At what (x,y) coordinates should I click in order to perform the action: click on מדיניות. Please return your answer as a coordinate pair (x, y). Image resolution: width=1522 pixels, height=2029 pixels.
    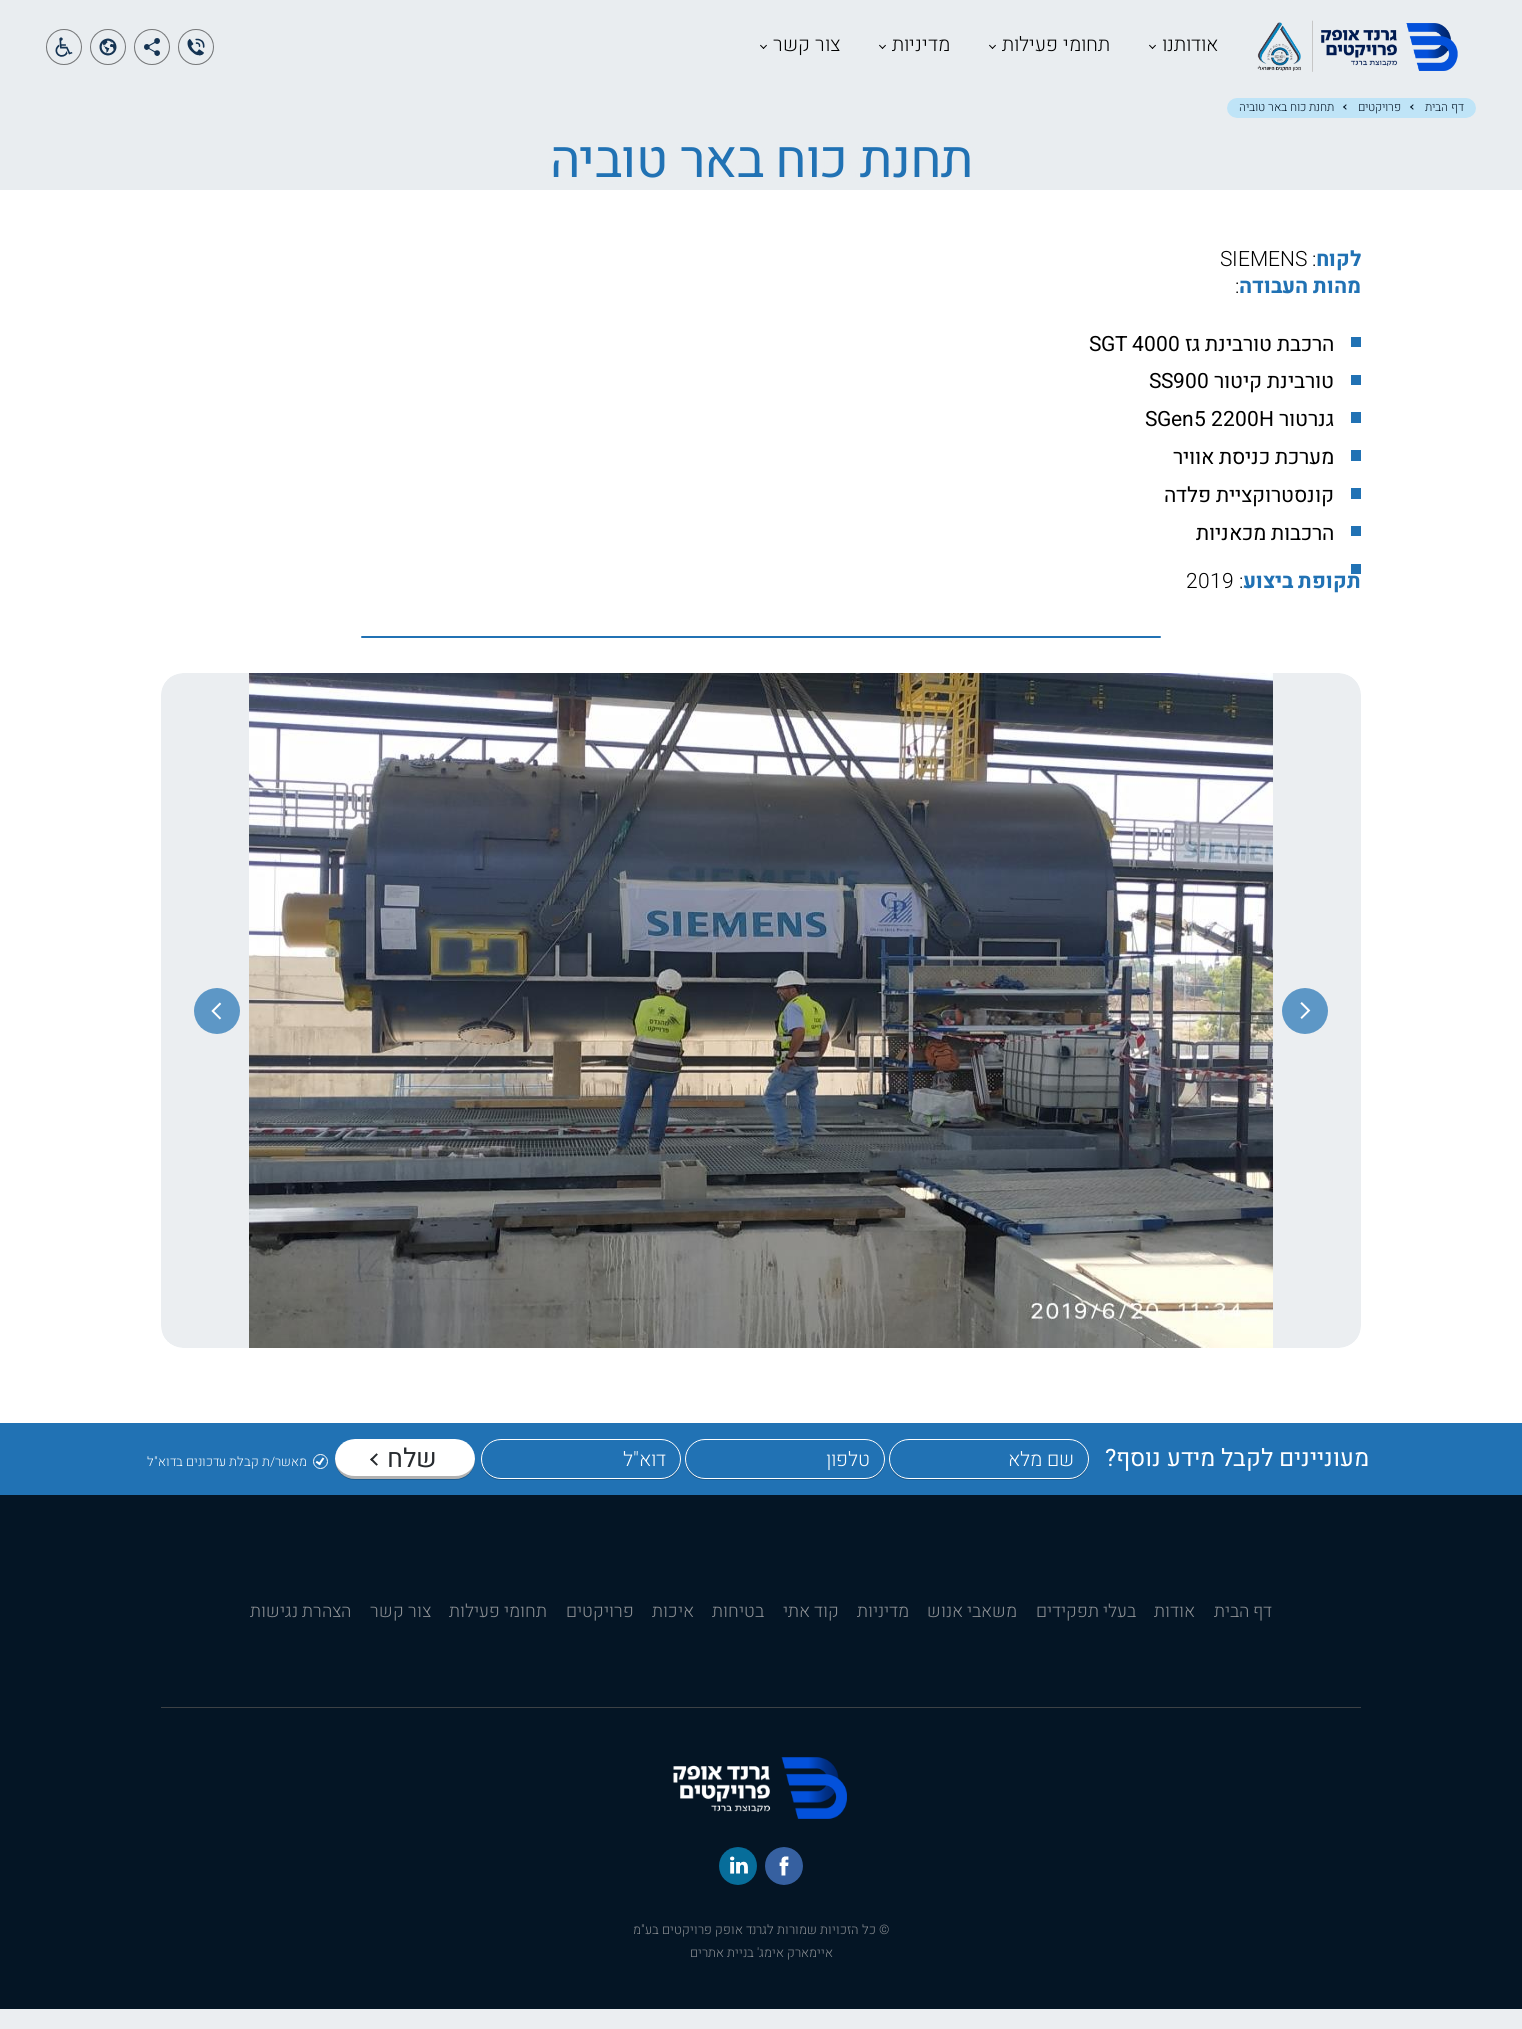
    Looking at the image, I should click on (836, 54).